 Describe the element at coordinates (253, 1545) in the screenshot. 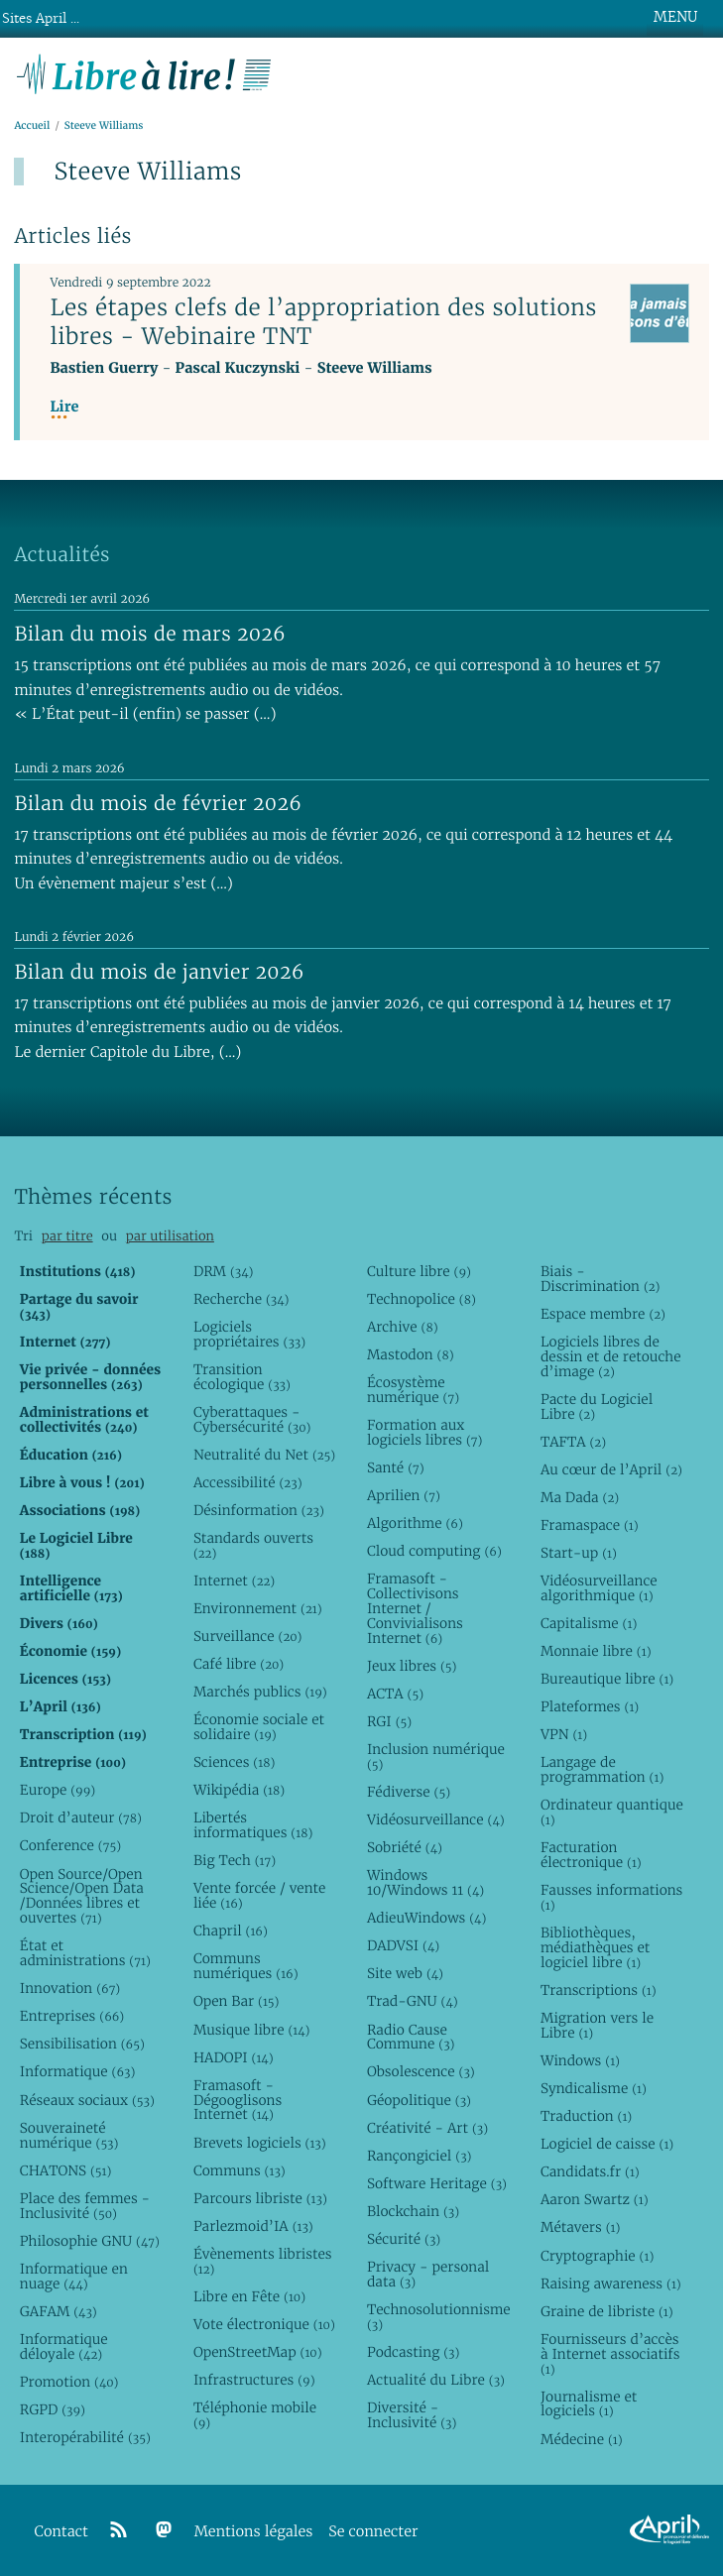

I see `Standards ouverts` at that location.